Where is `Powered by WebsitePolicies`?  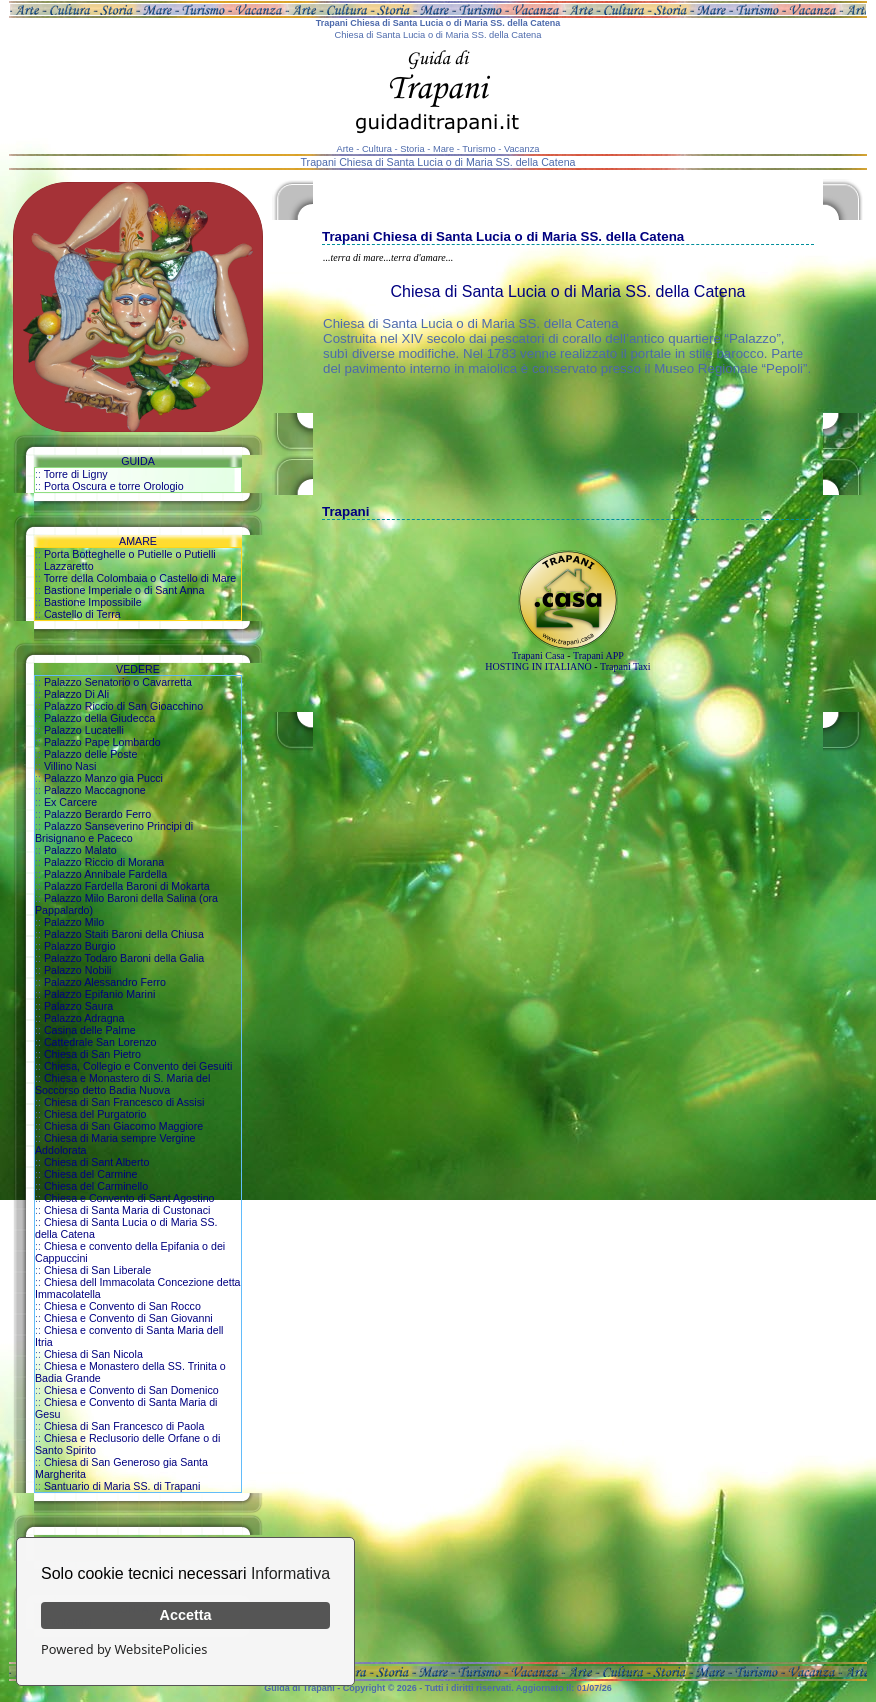 Powered by WebsitePolicies is located at coordinates (124, 1649).